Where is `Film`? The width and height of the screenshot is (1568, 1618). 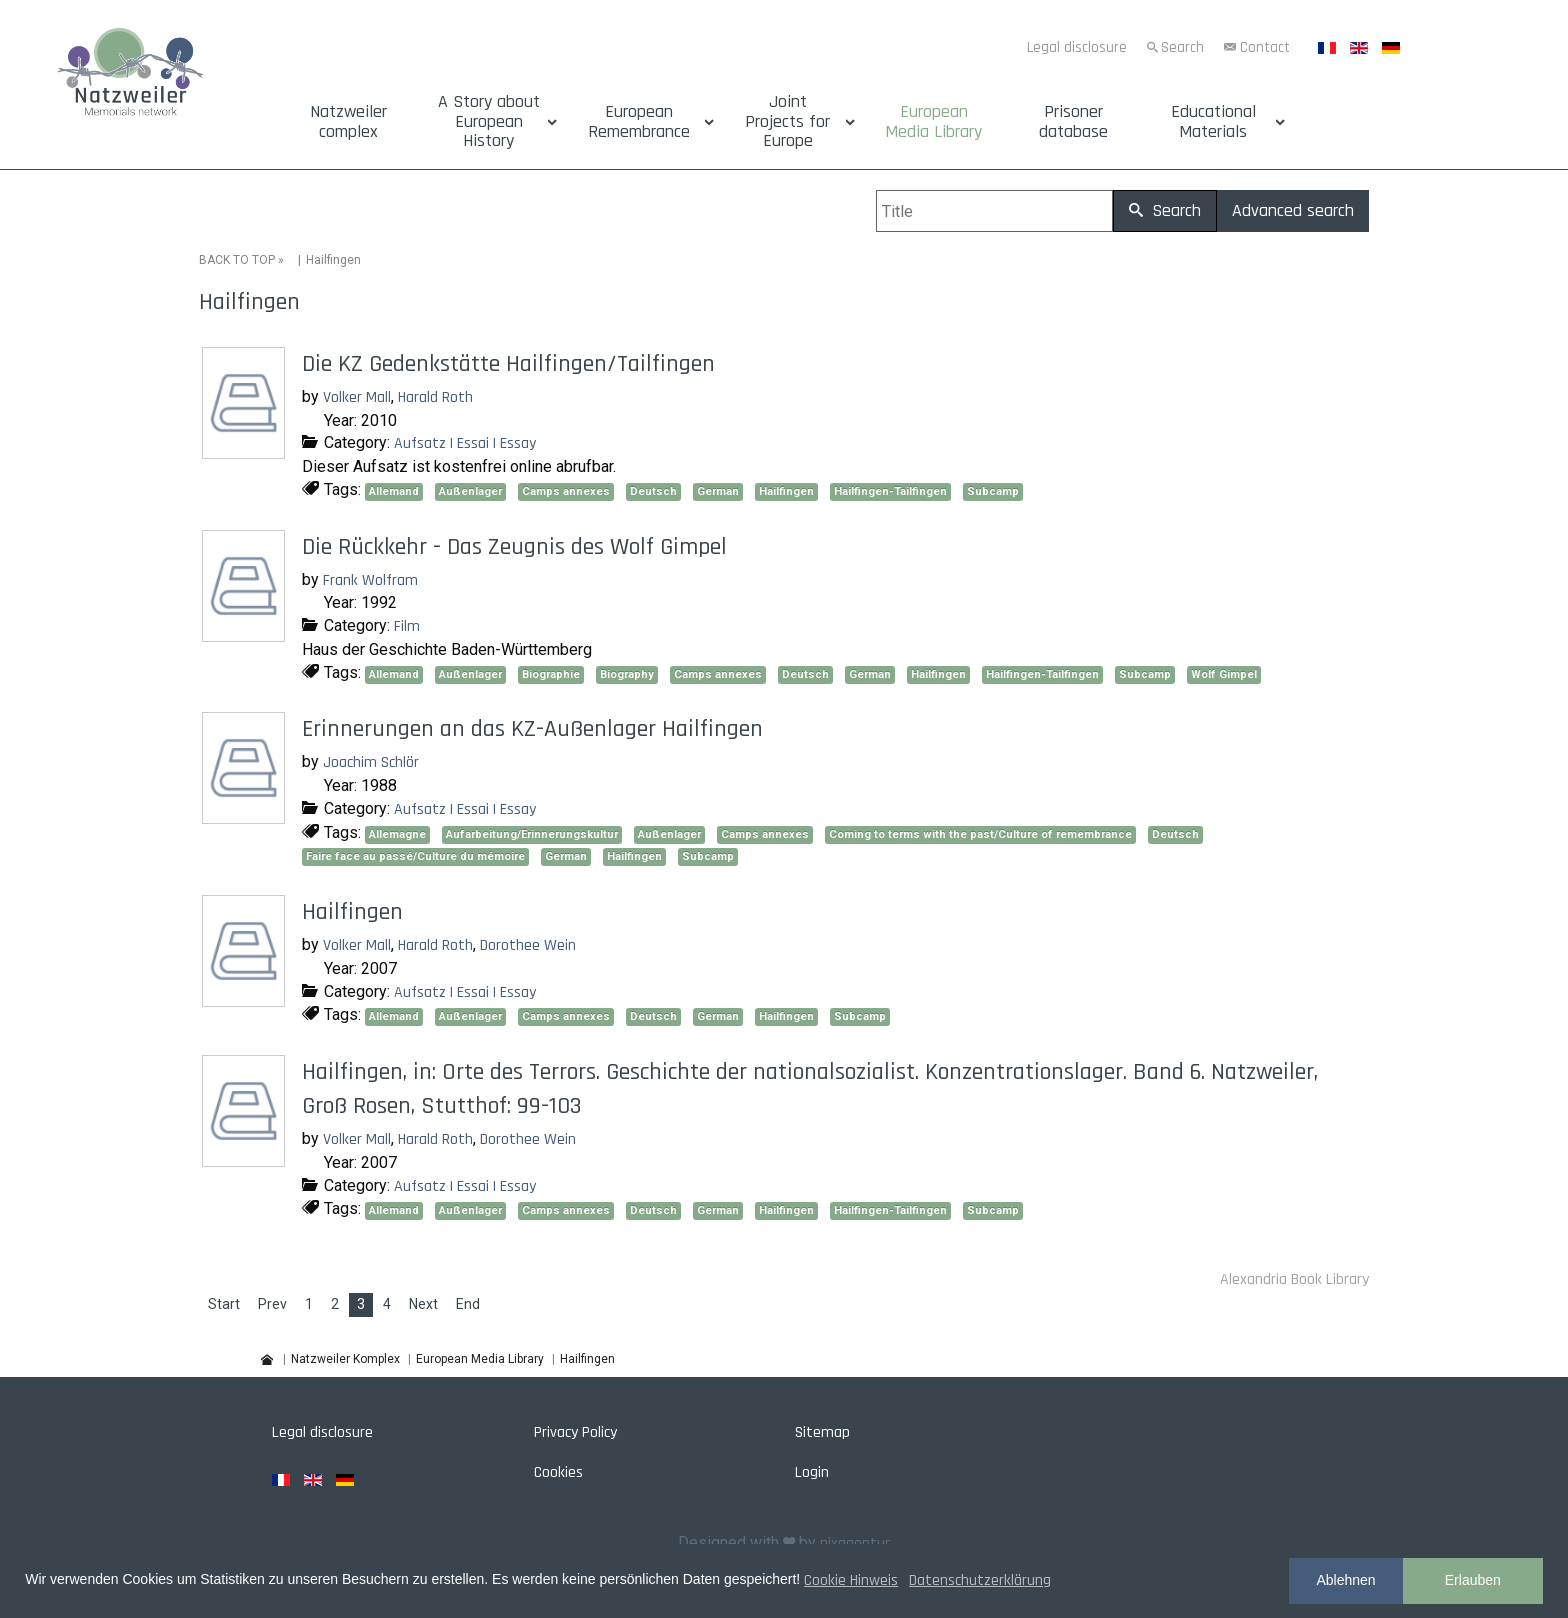
Film is located at coordinates (407, 626).